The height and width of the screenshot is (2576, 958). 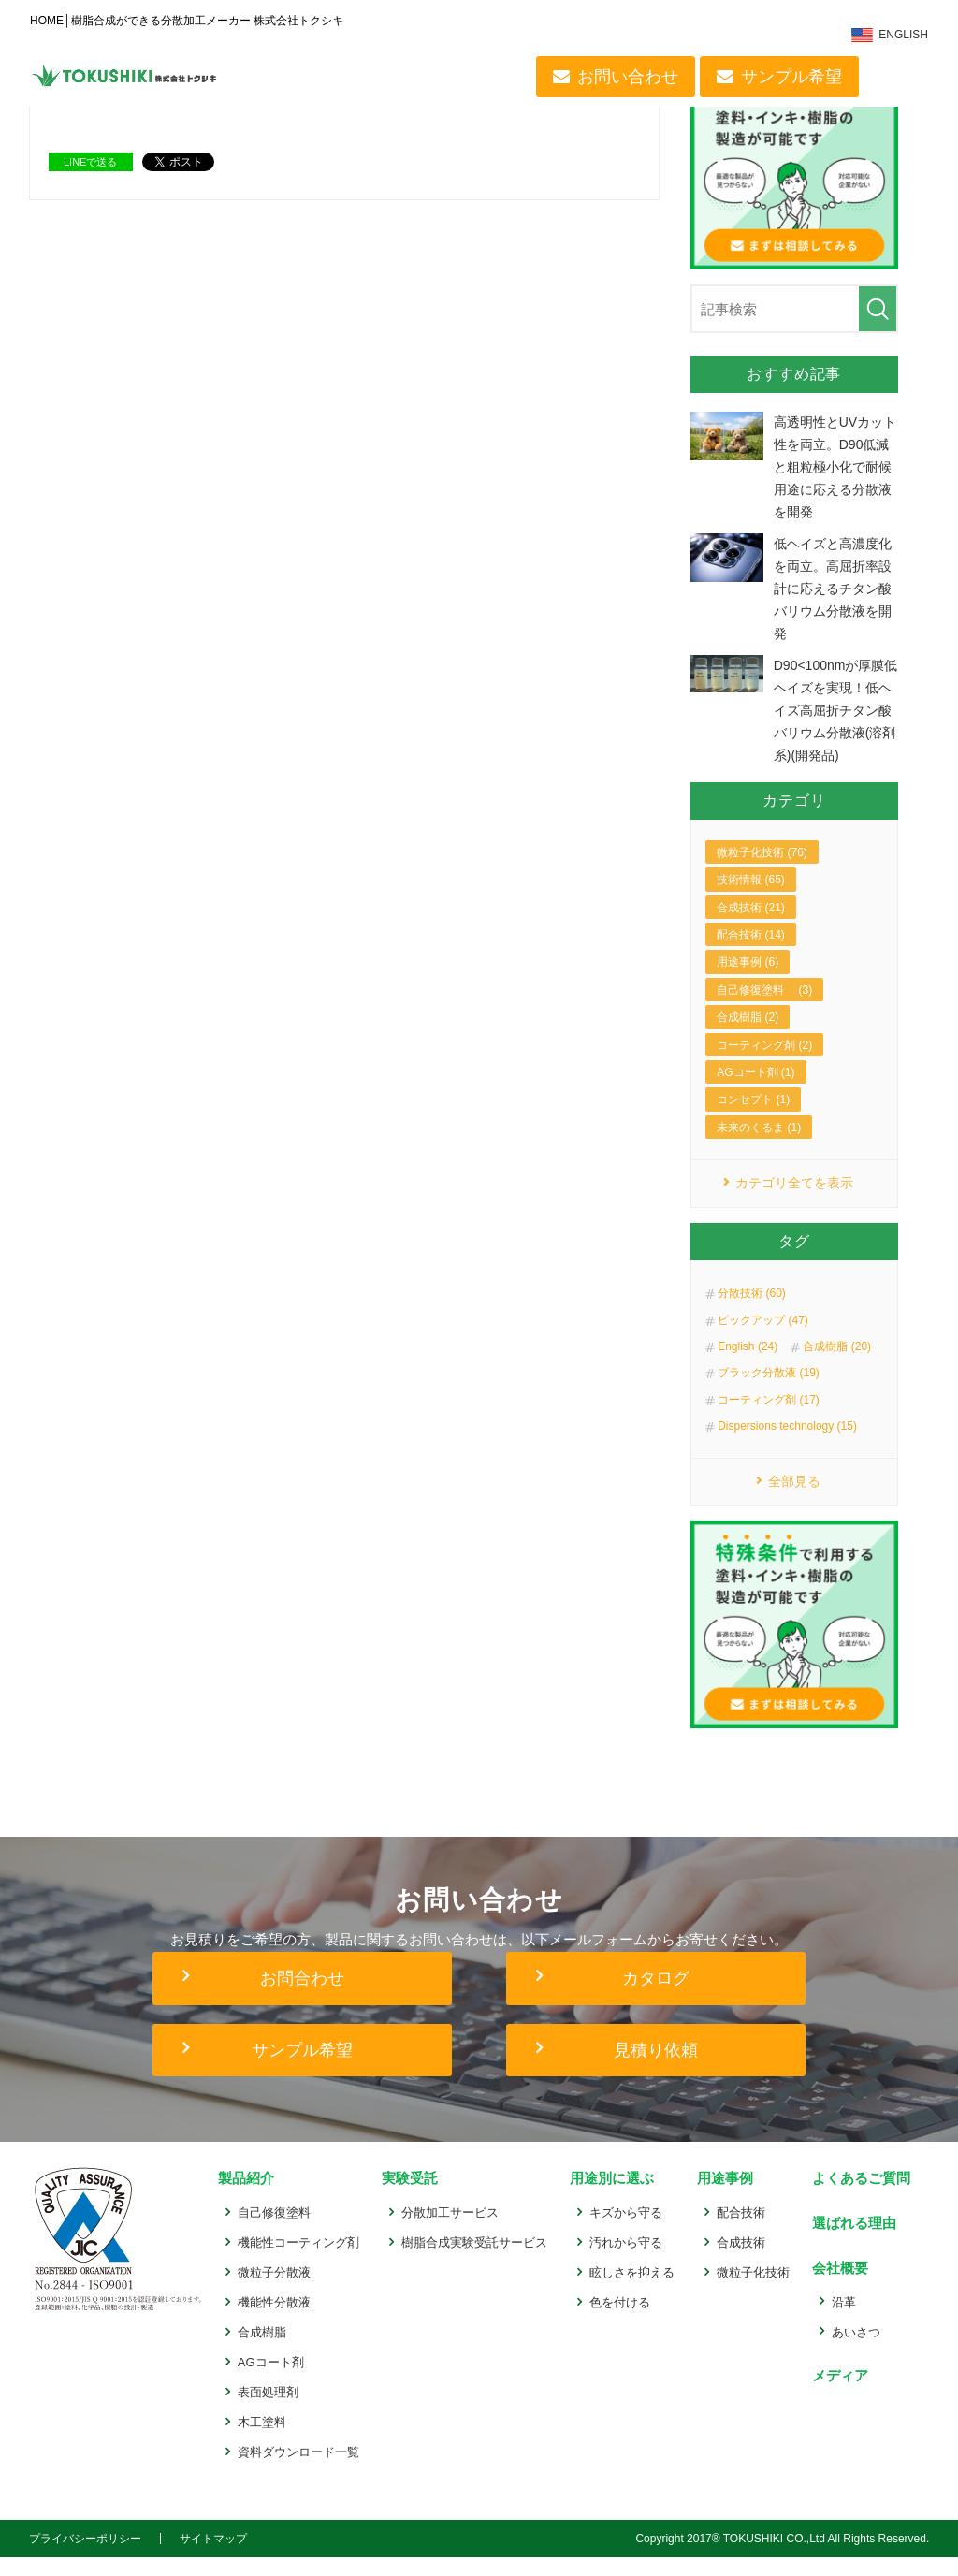 I want to click on 配合技術, so click(x=741, y=2231).